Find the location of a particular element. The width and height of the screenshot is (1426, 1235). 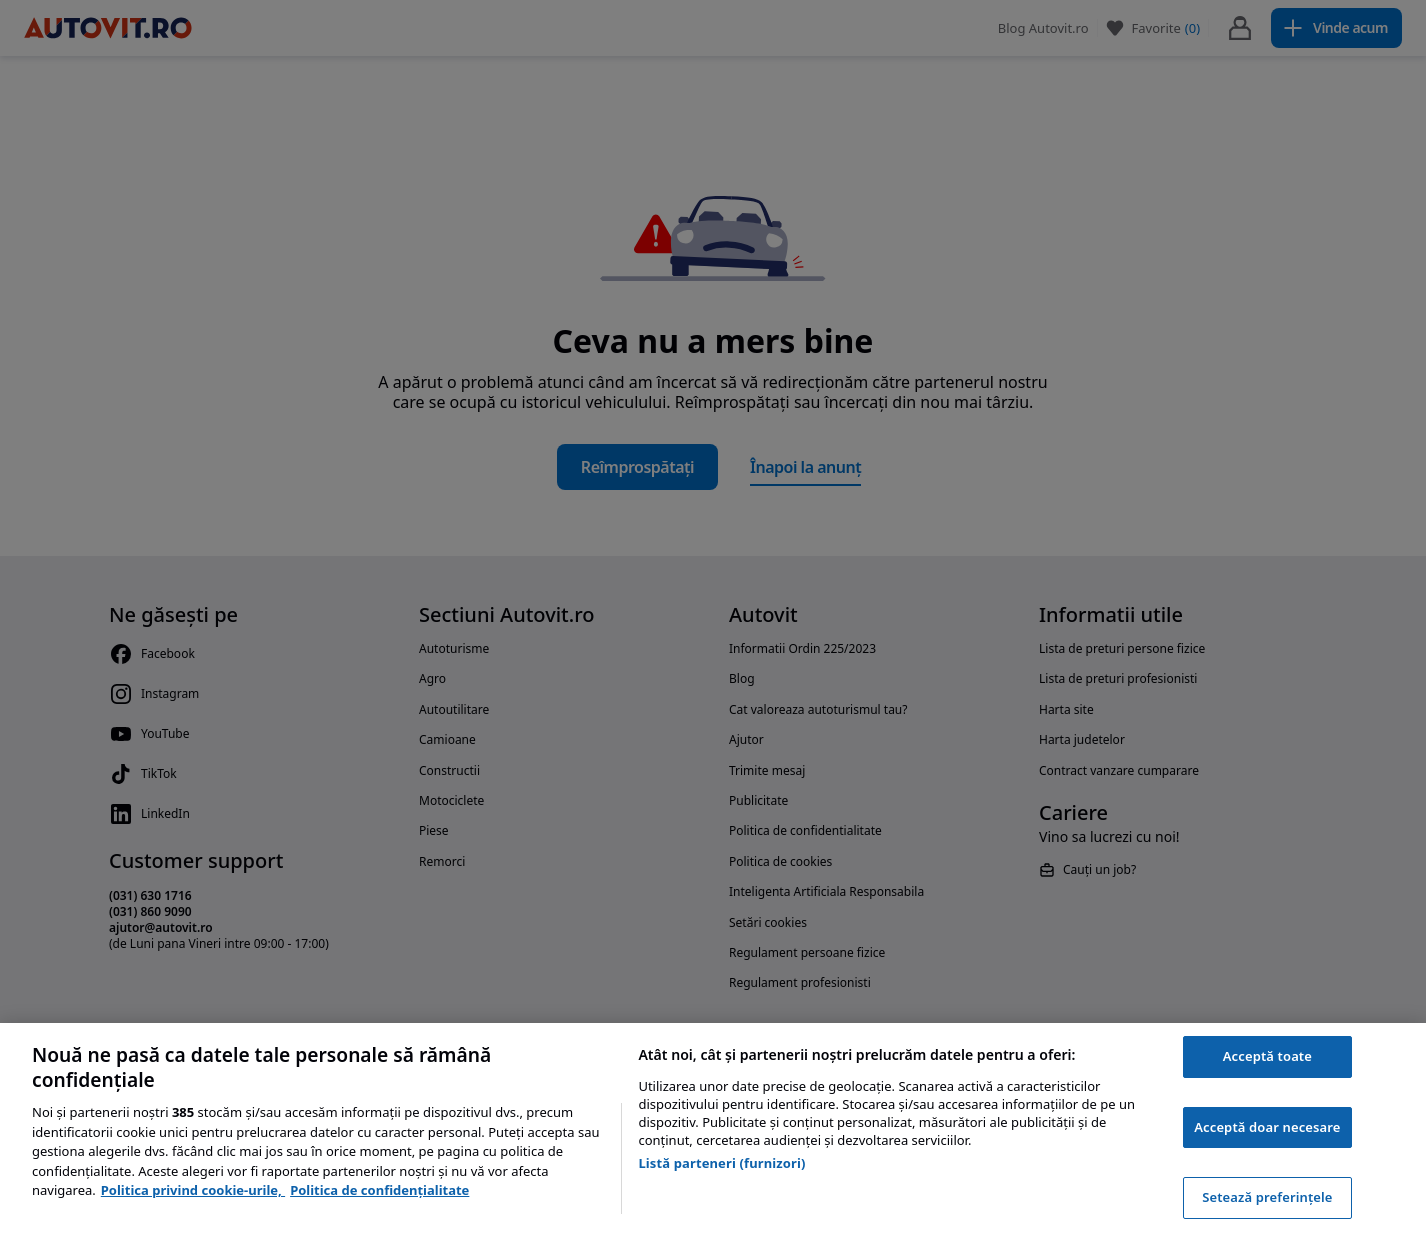

Listă parteneri (furnizori) is located at coordinates (721, 1163).